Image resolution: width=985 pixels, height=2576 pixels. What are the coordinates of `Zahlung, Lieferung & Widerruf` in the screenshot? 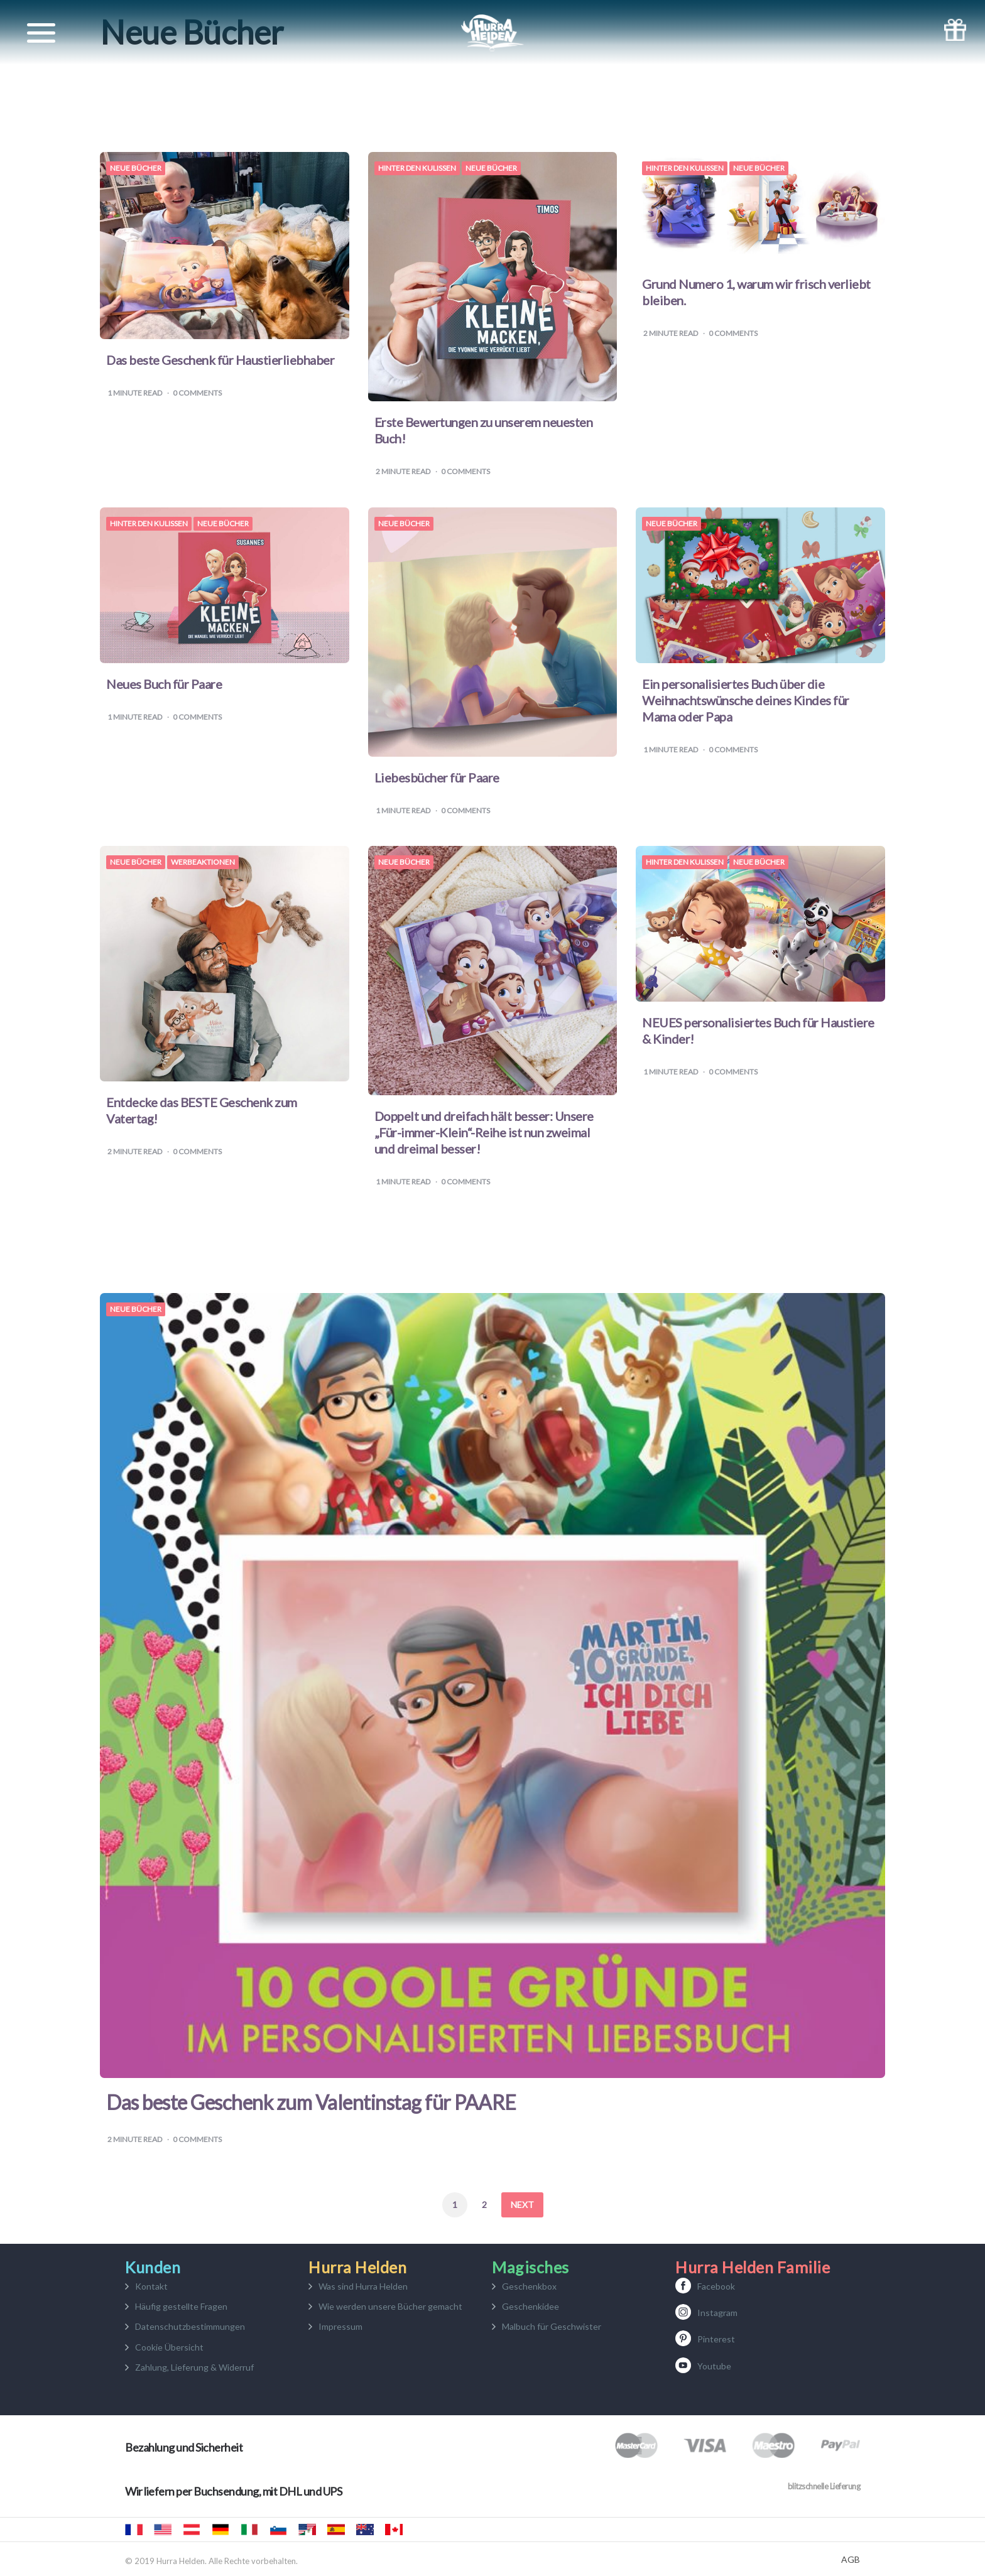 It's located at (194, 2367).